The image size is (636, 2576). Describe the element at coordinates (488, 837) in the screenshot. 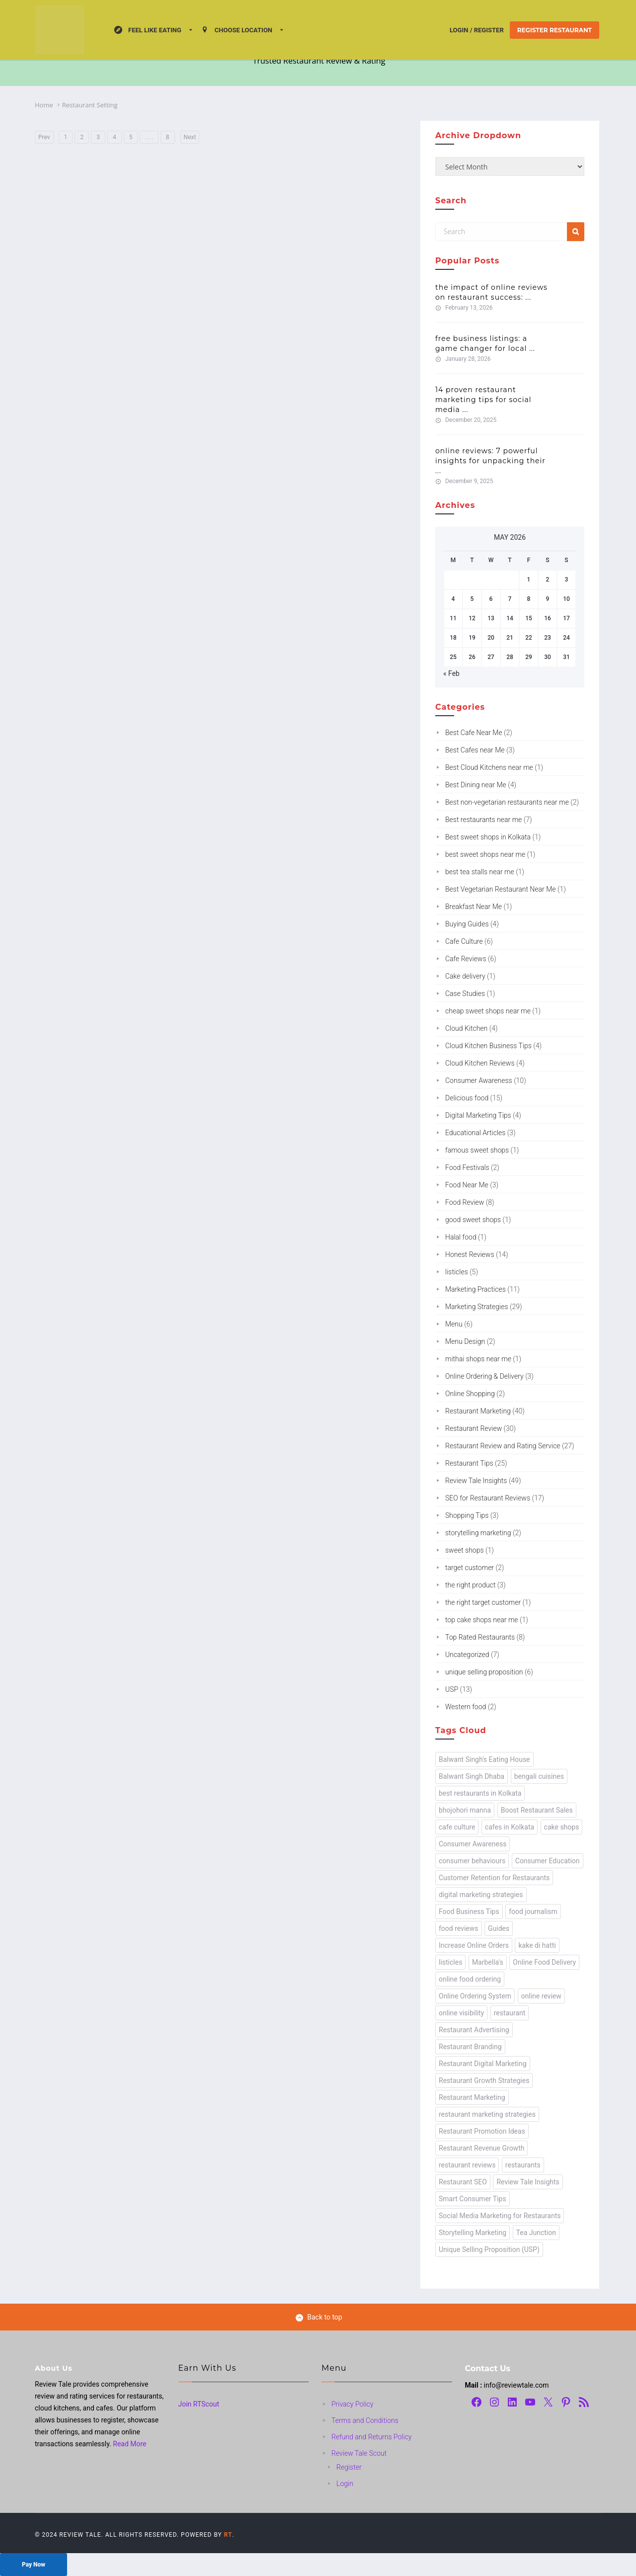

I see `Best sweet shops in Kolkata` at that location.